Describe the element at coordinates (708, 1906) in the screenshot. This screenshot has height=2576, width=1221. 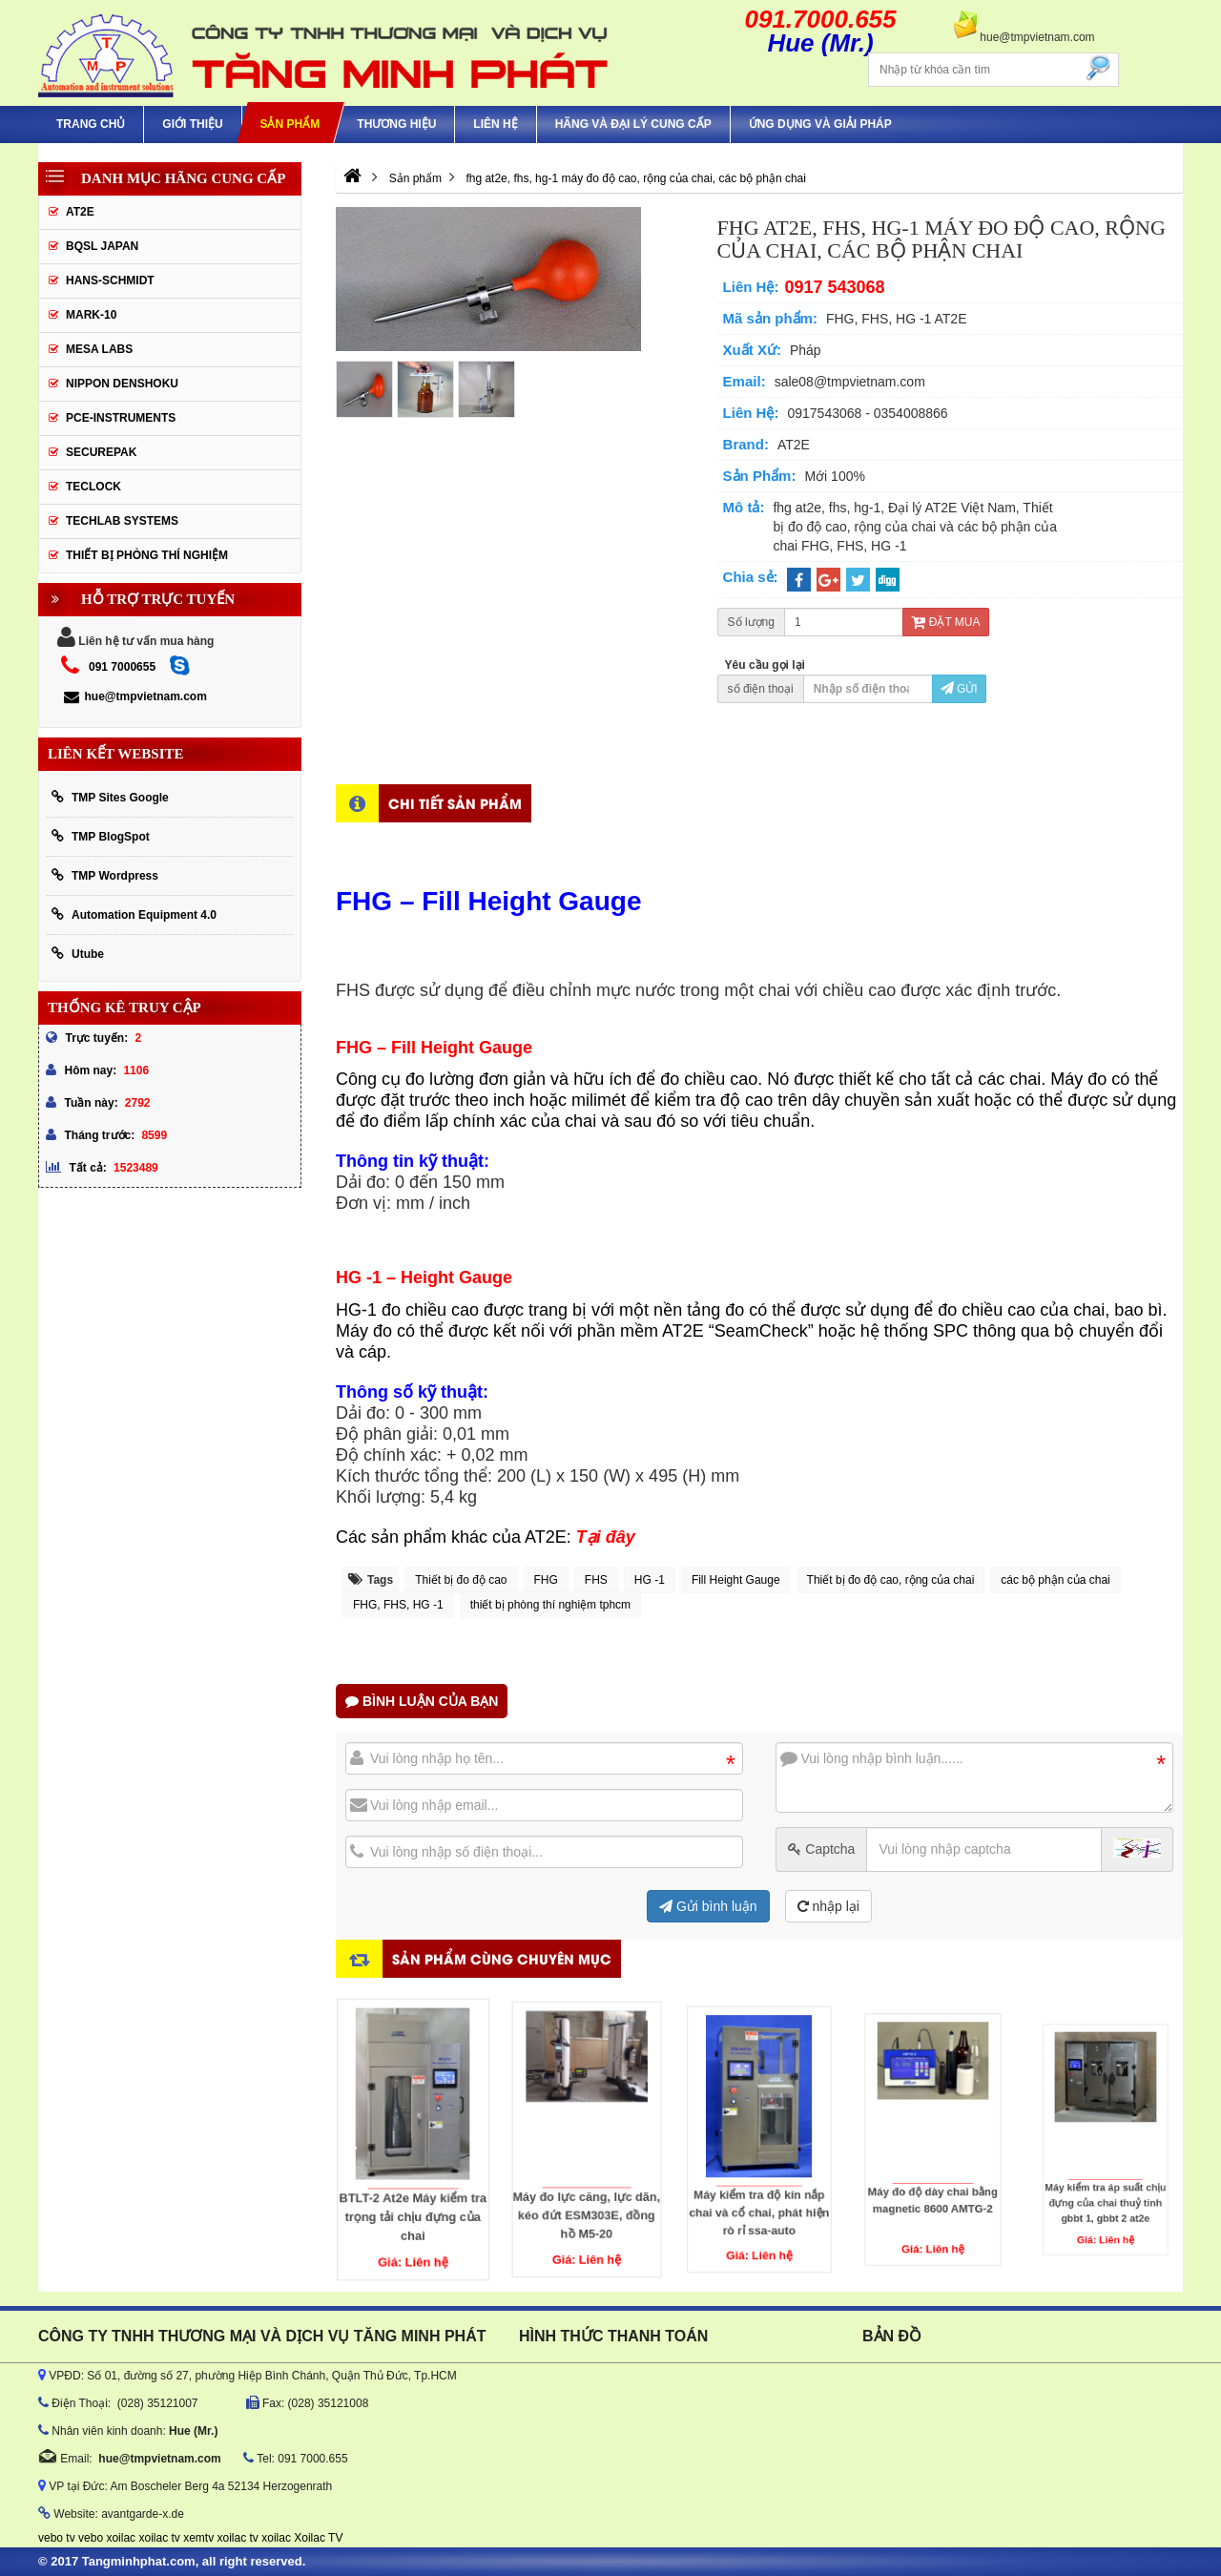
I see `Gửi bình luận` at that location.